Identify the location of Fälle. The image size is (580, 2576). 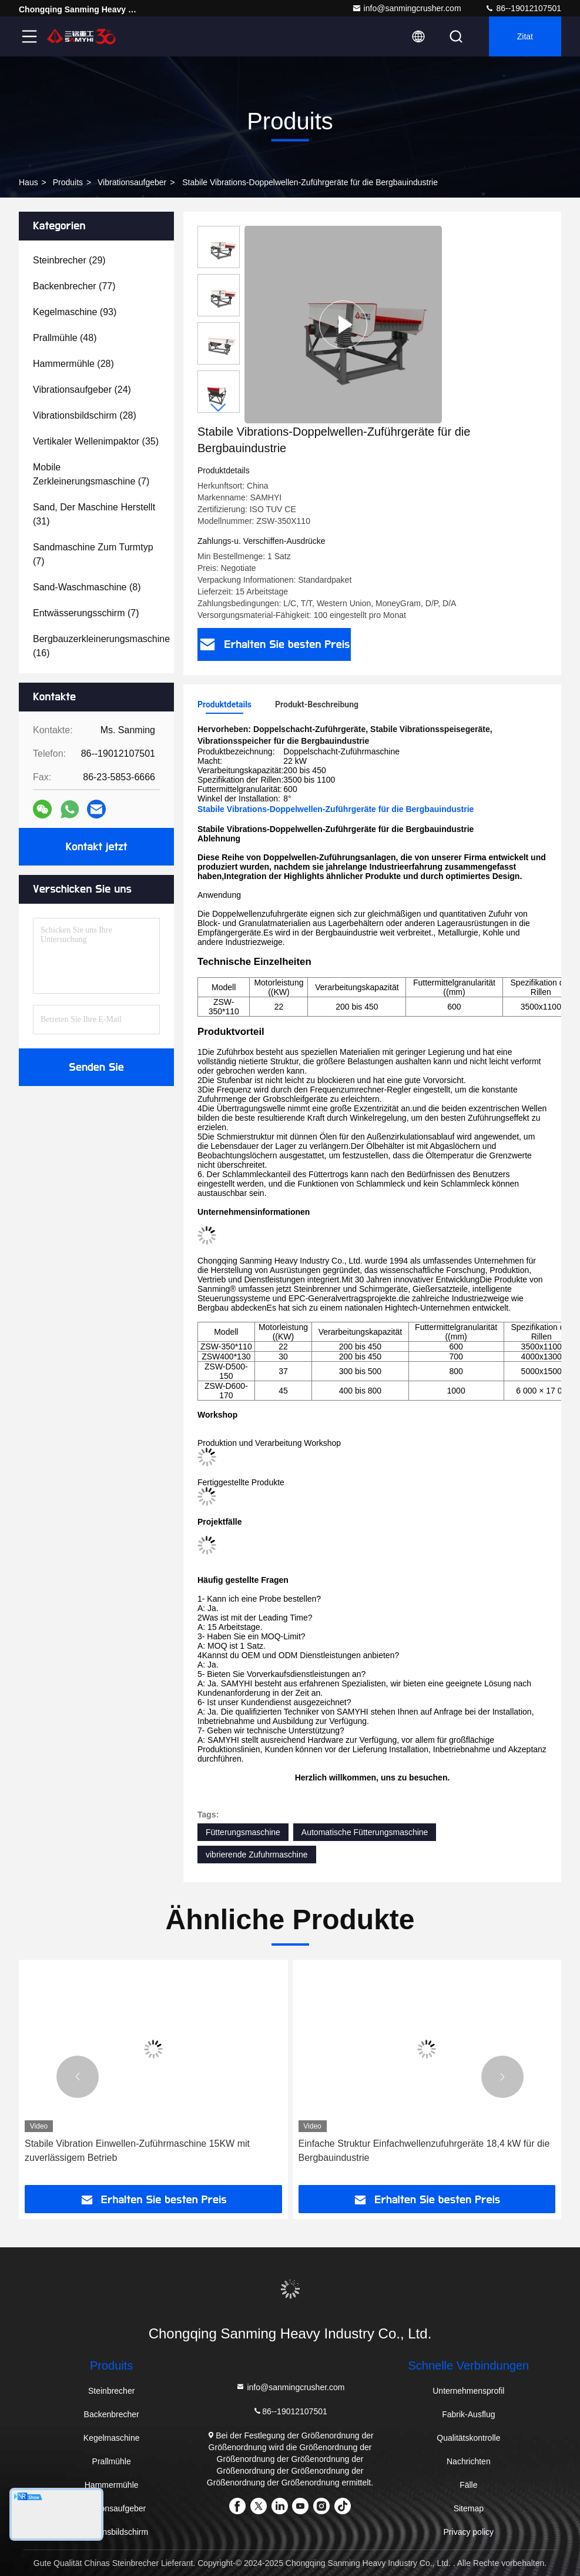
(468, 2485).